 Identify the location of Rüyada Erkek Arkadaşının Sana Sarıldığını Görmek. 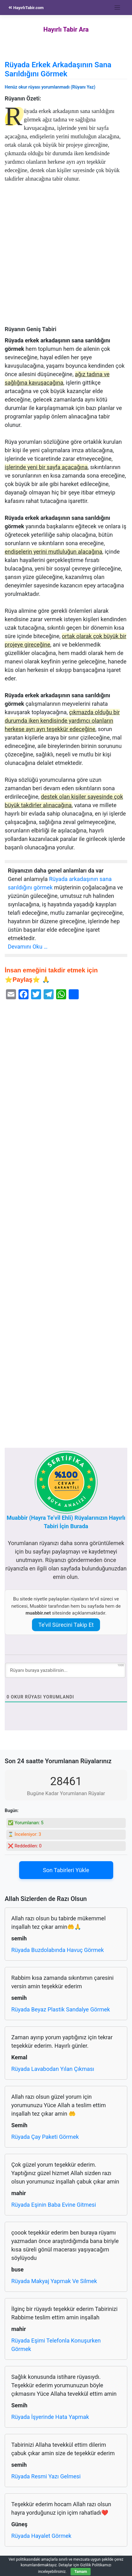
(58, 69).